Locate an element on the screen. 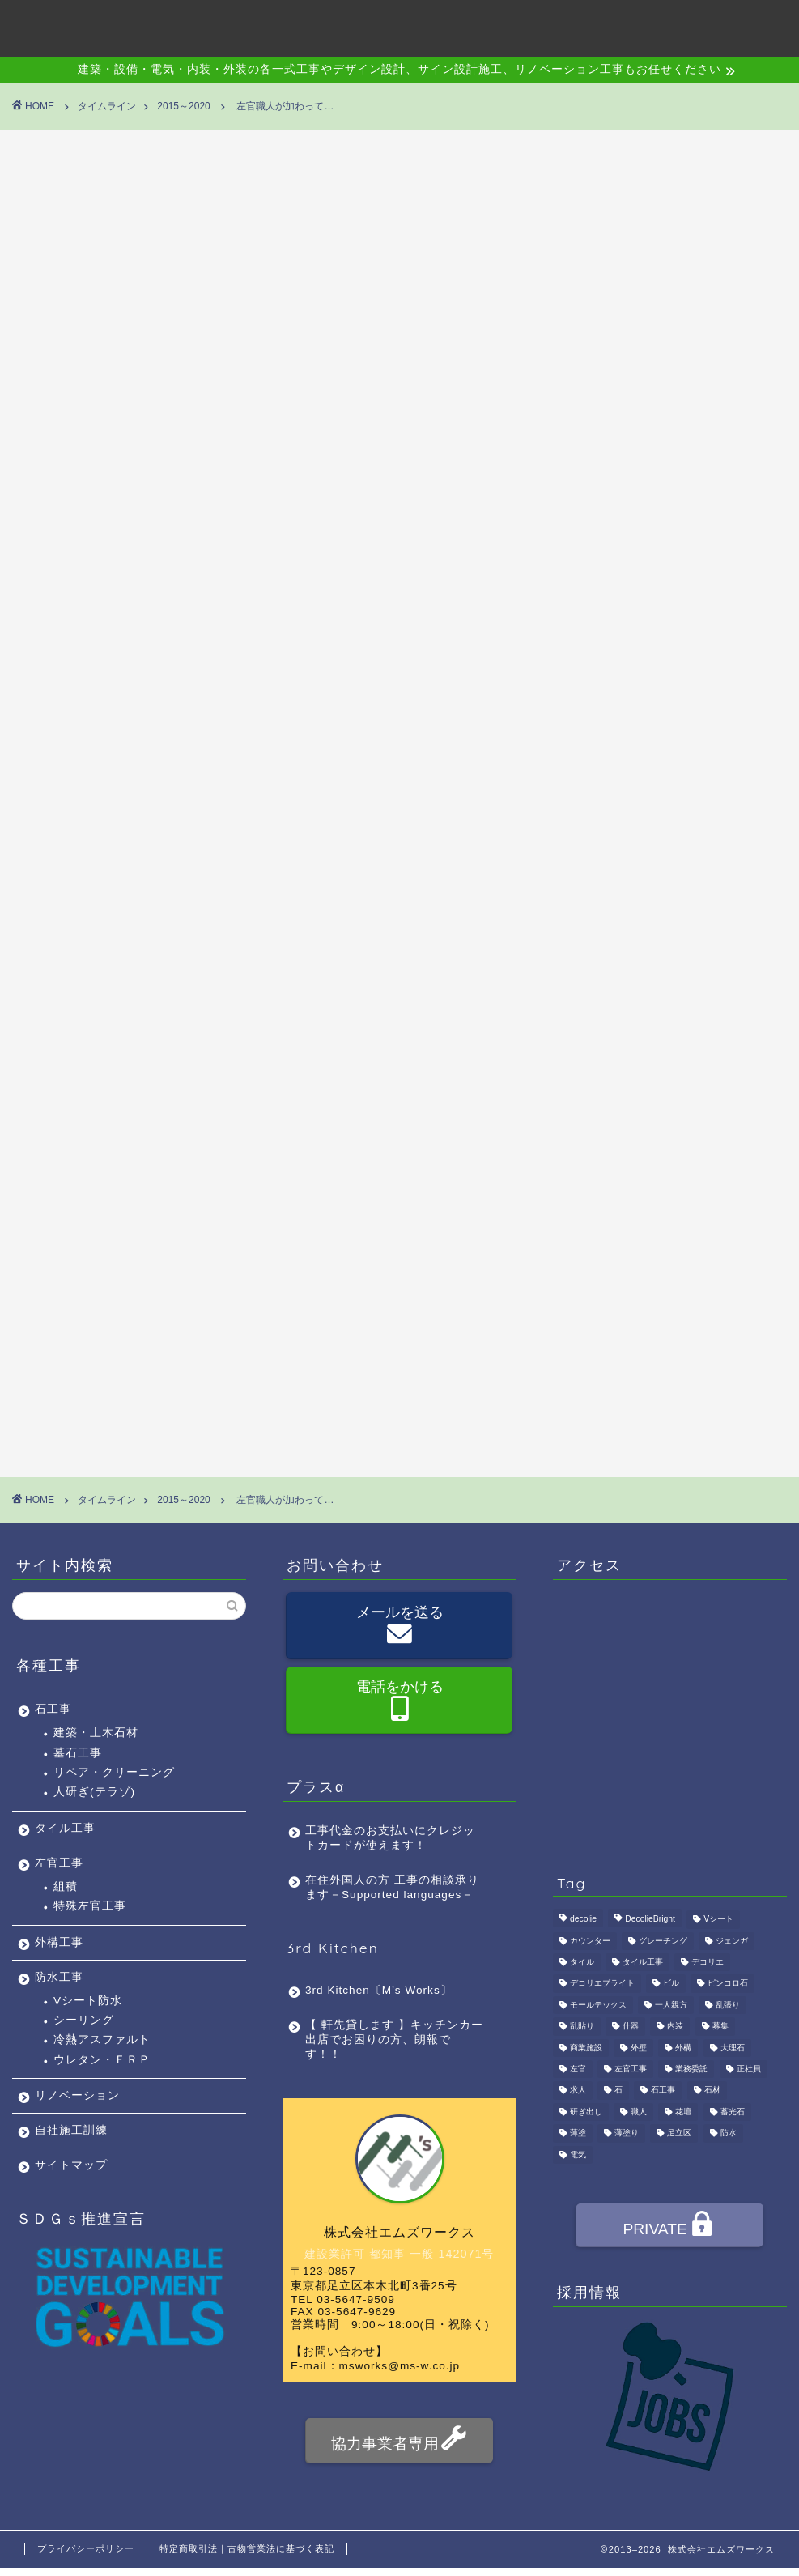 This screenshot has width=799, height=2576. 乱貼り [乱貼り (1個の項目)] is located at coordinates (582, 2026).